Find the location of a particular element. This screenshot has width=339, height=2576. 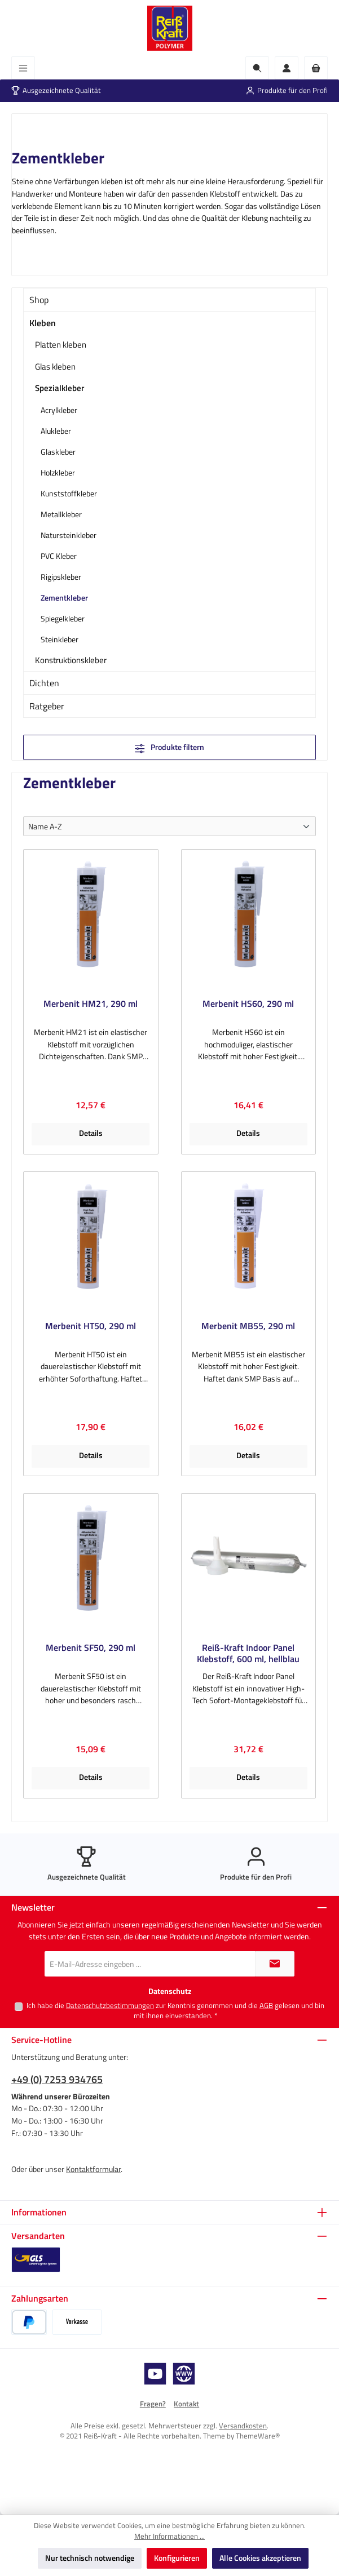

Versandkosten is located at coordinates (243, 2425).